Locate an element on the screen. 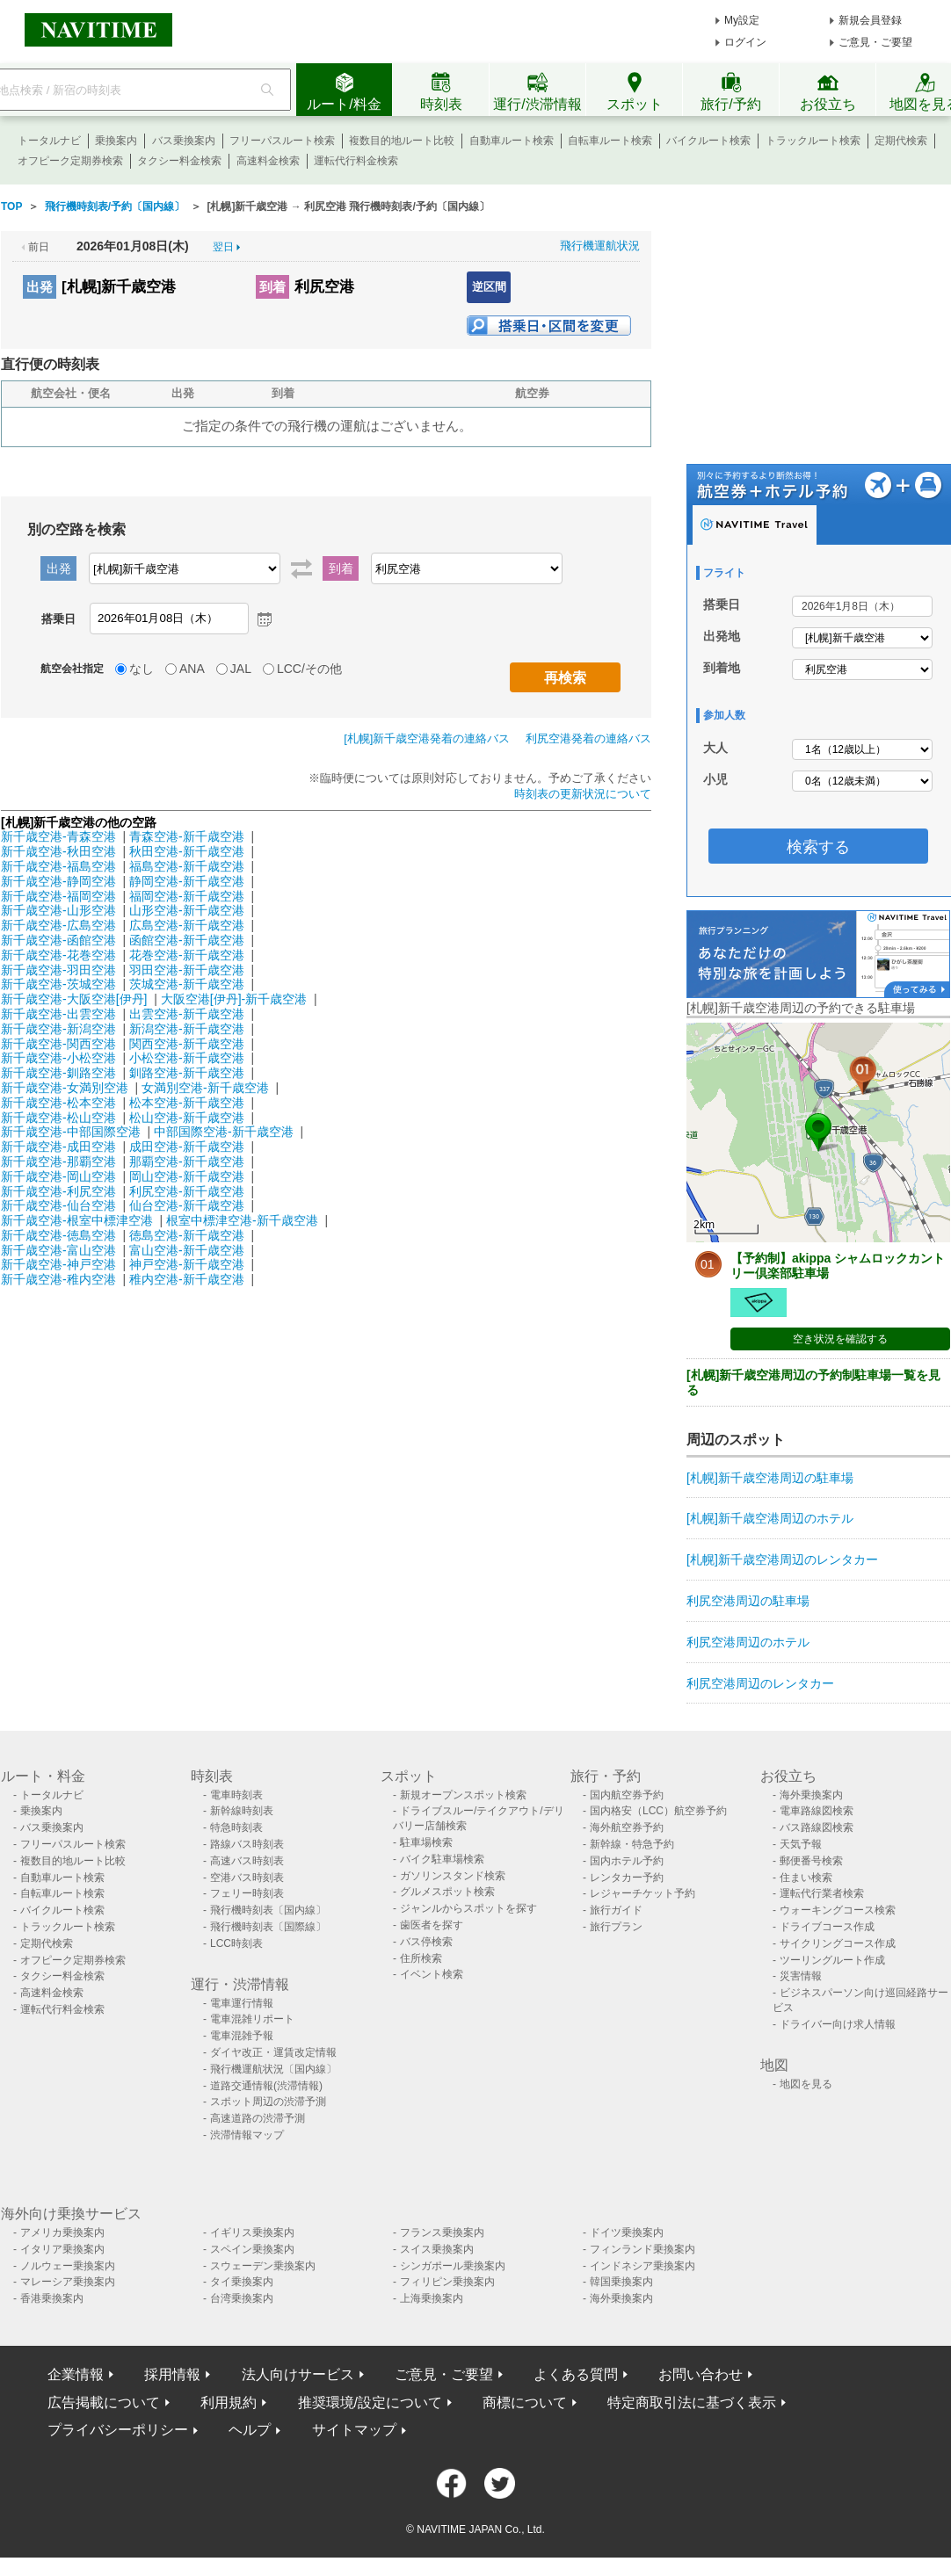  仙台空港-新千歳空港 is located at coordinates (186, 1205).